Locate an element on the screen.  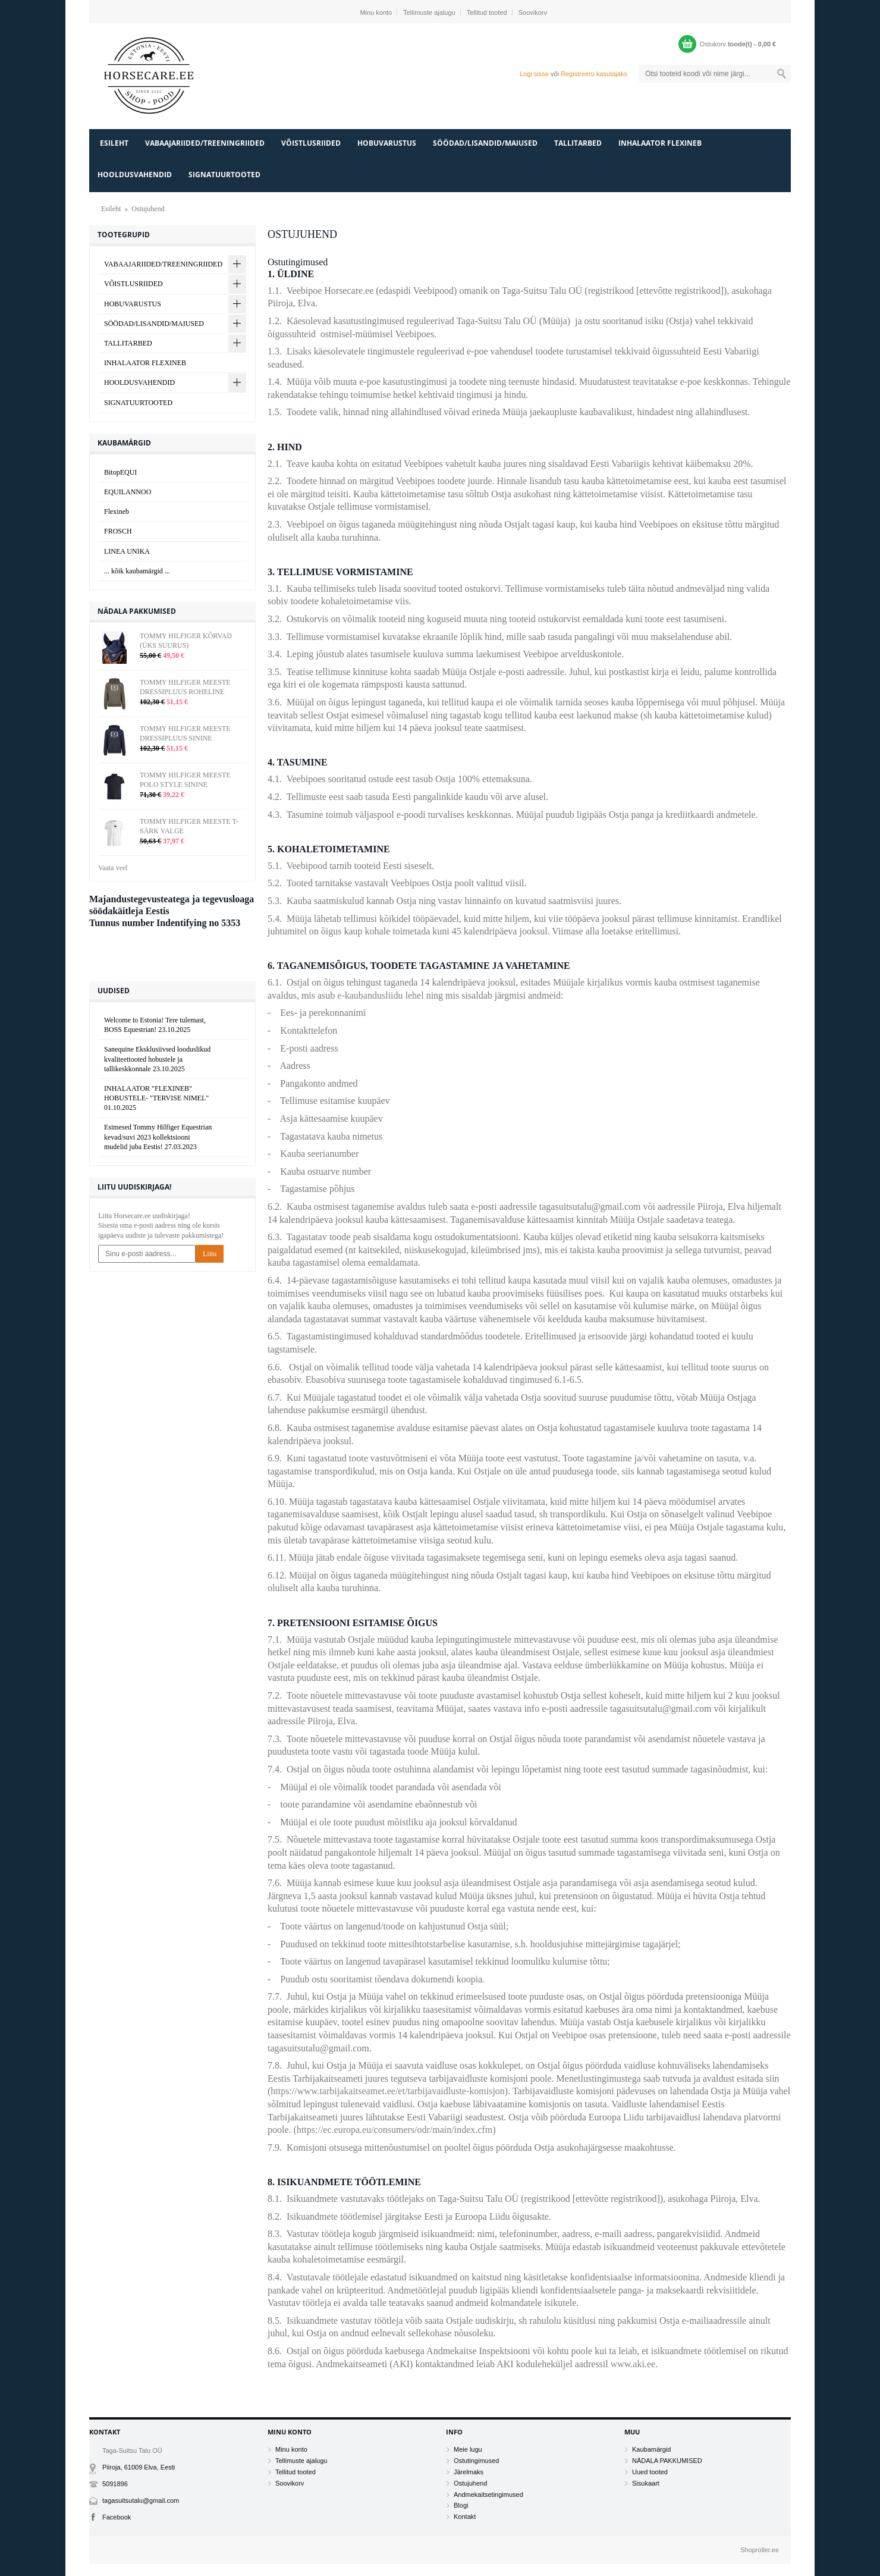
Järelmaks is located at coordinates (468, 2471).